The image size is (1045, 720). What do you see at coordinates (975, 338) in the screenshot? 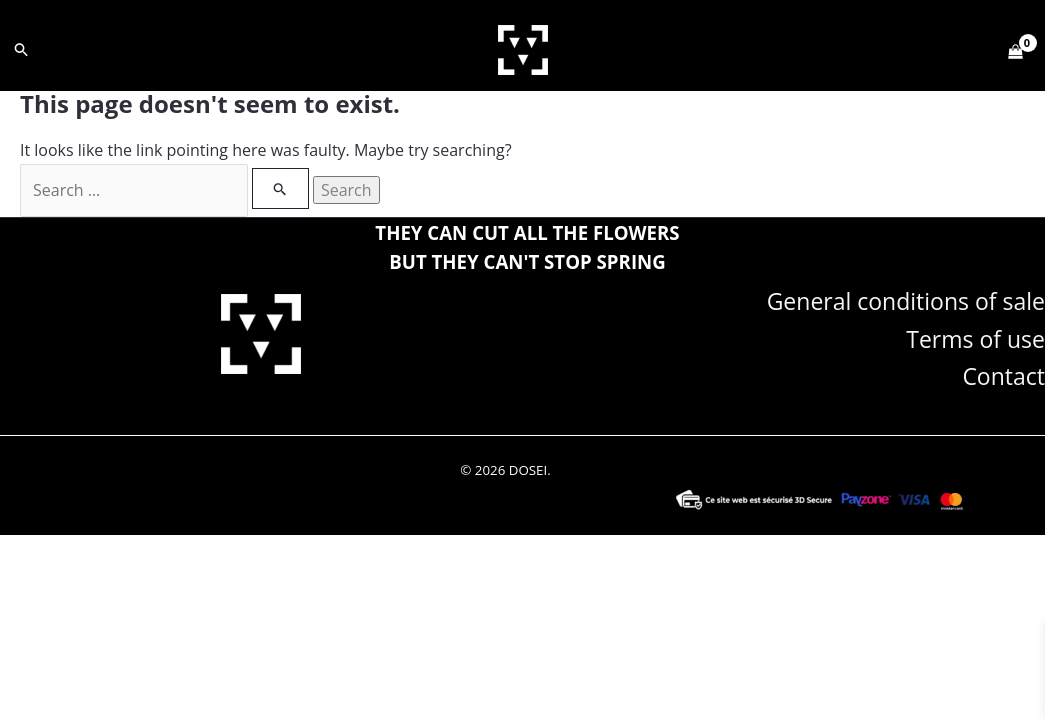
I see `Terms of use` at bounding box center [975, 338].